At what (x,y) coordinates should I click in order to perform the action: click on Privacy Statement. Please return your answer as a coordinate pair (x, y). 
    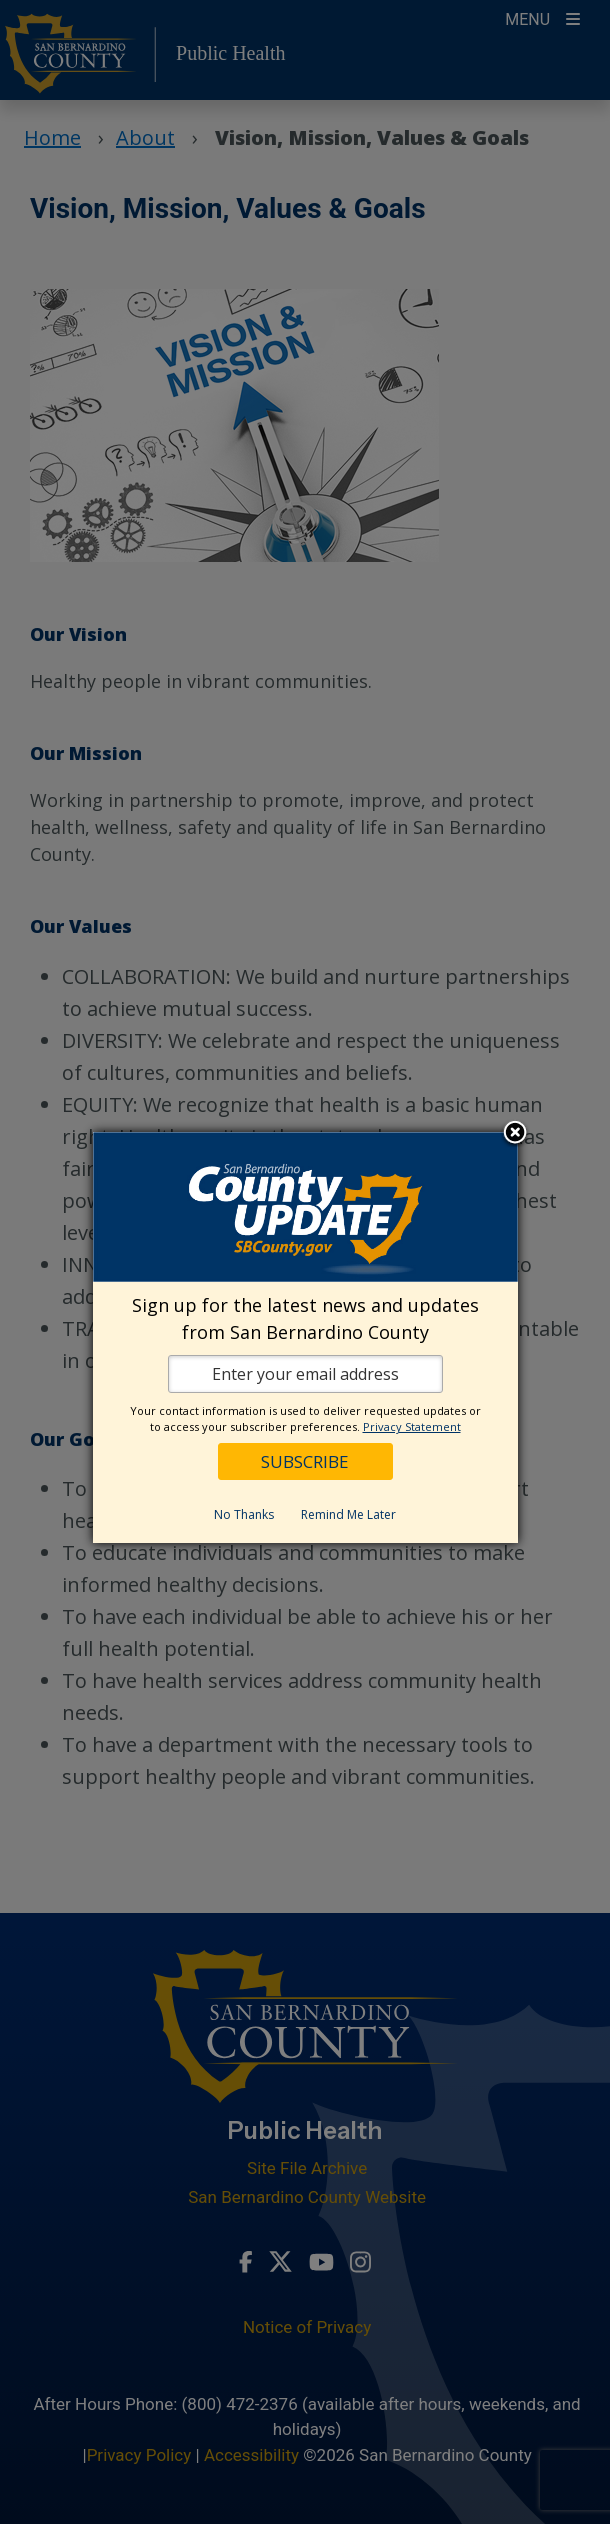
    Looking at the image, I should click on (412, 1426).